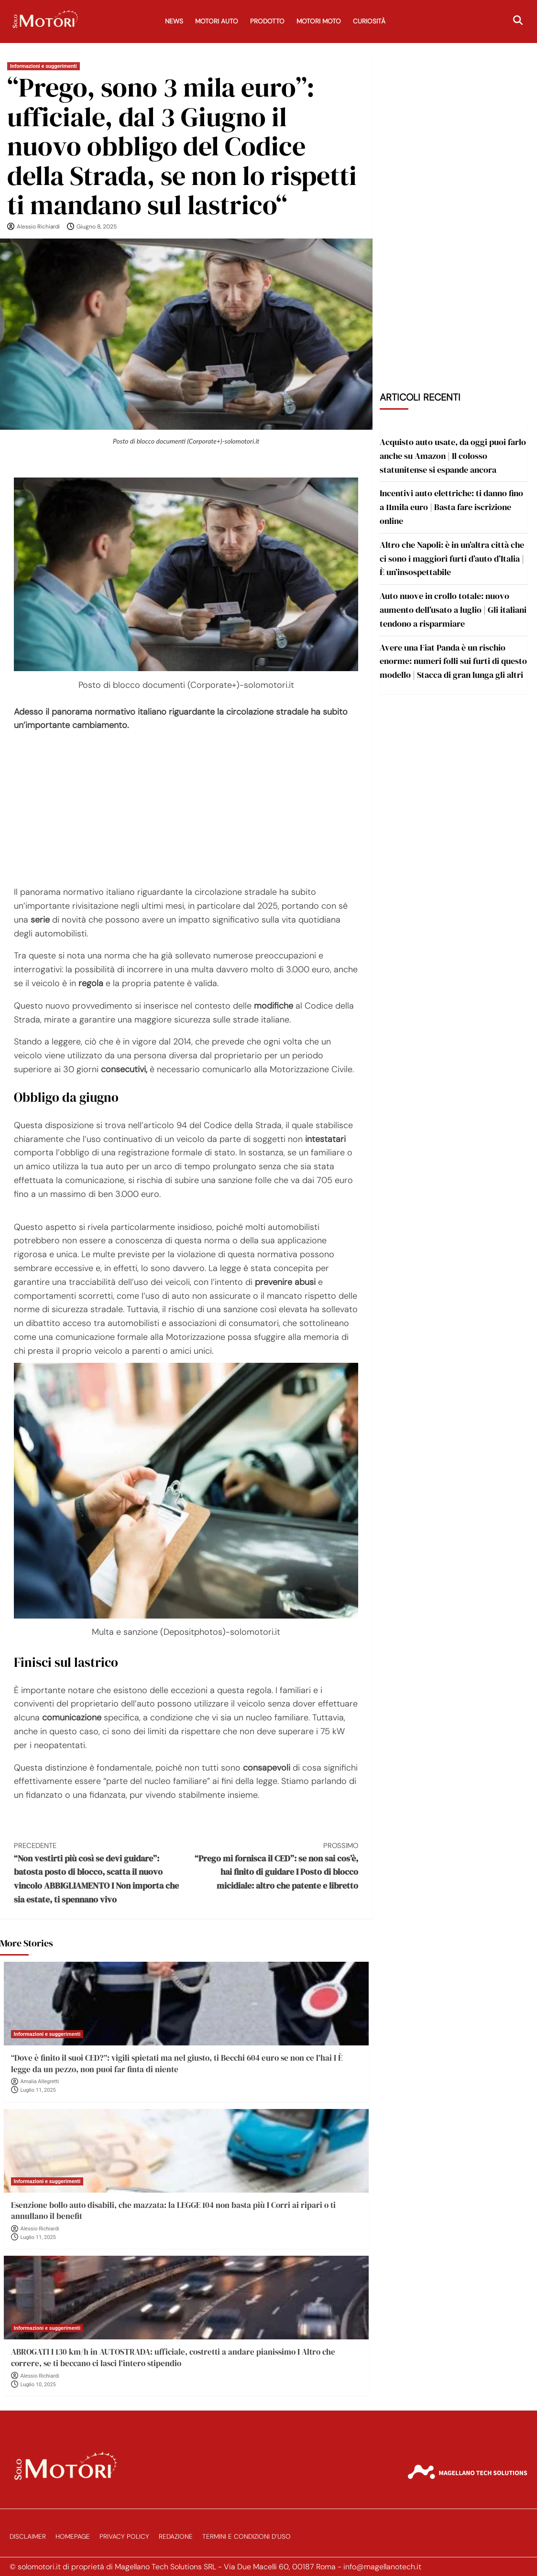  What do you see at coordinates (318, 21) in the screenshot?
I see `Motori Moto` at bounding box center [318, 21].